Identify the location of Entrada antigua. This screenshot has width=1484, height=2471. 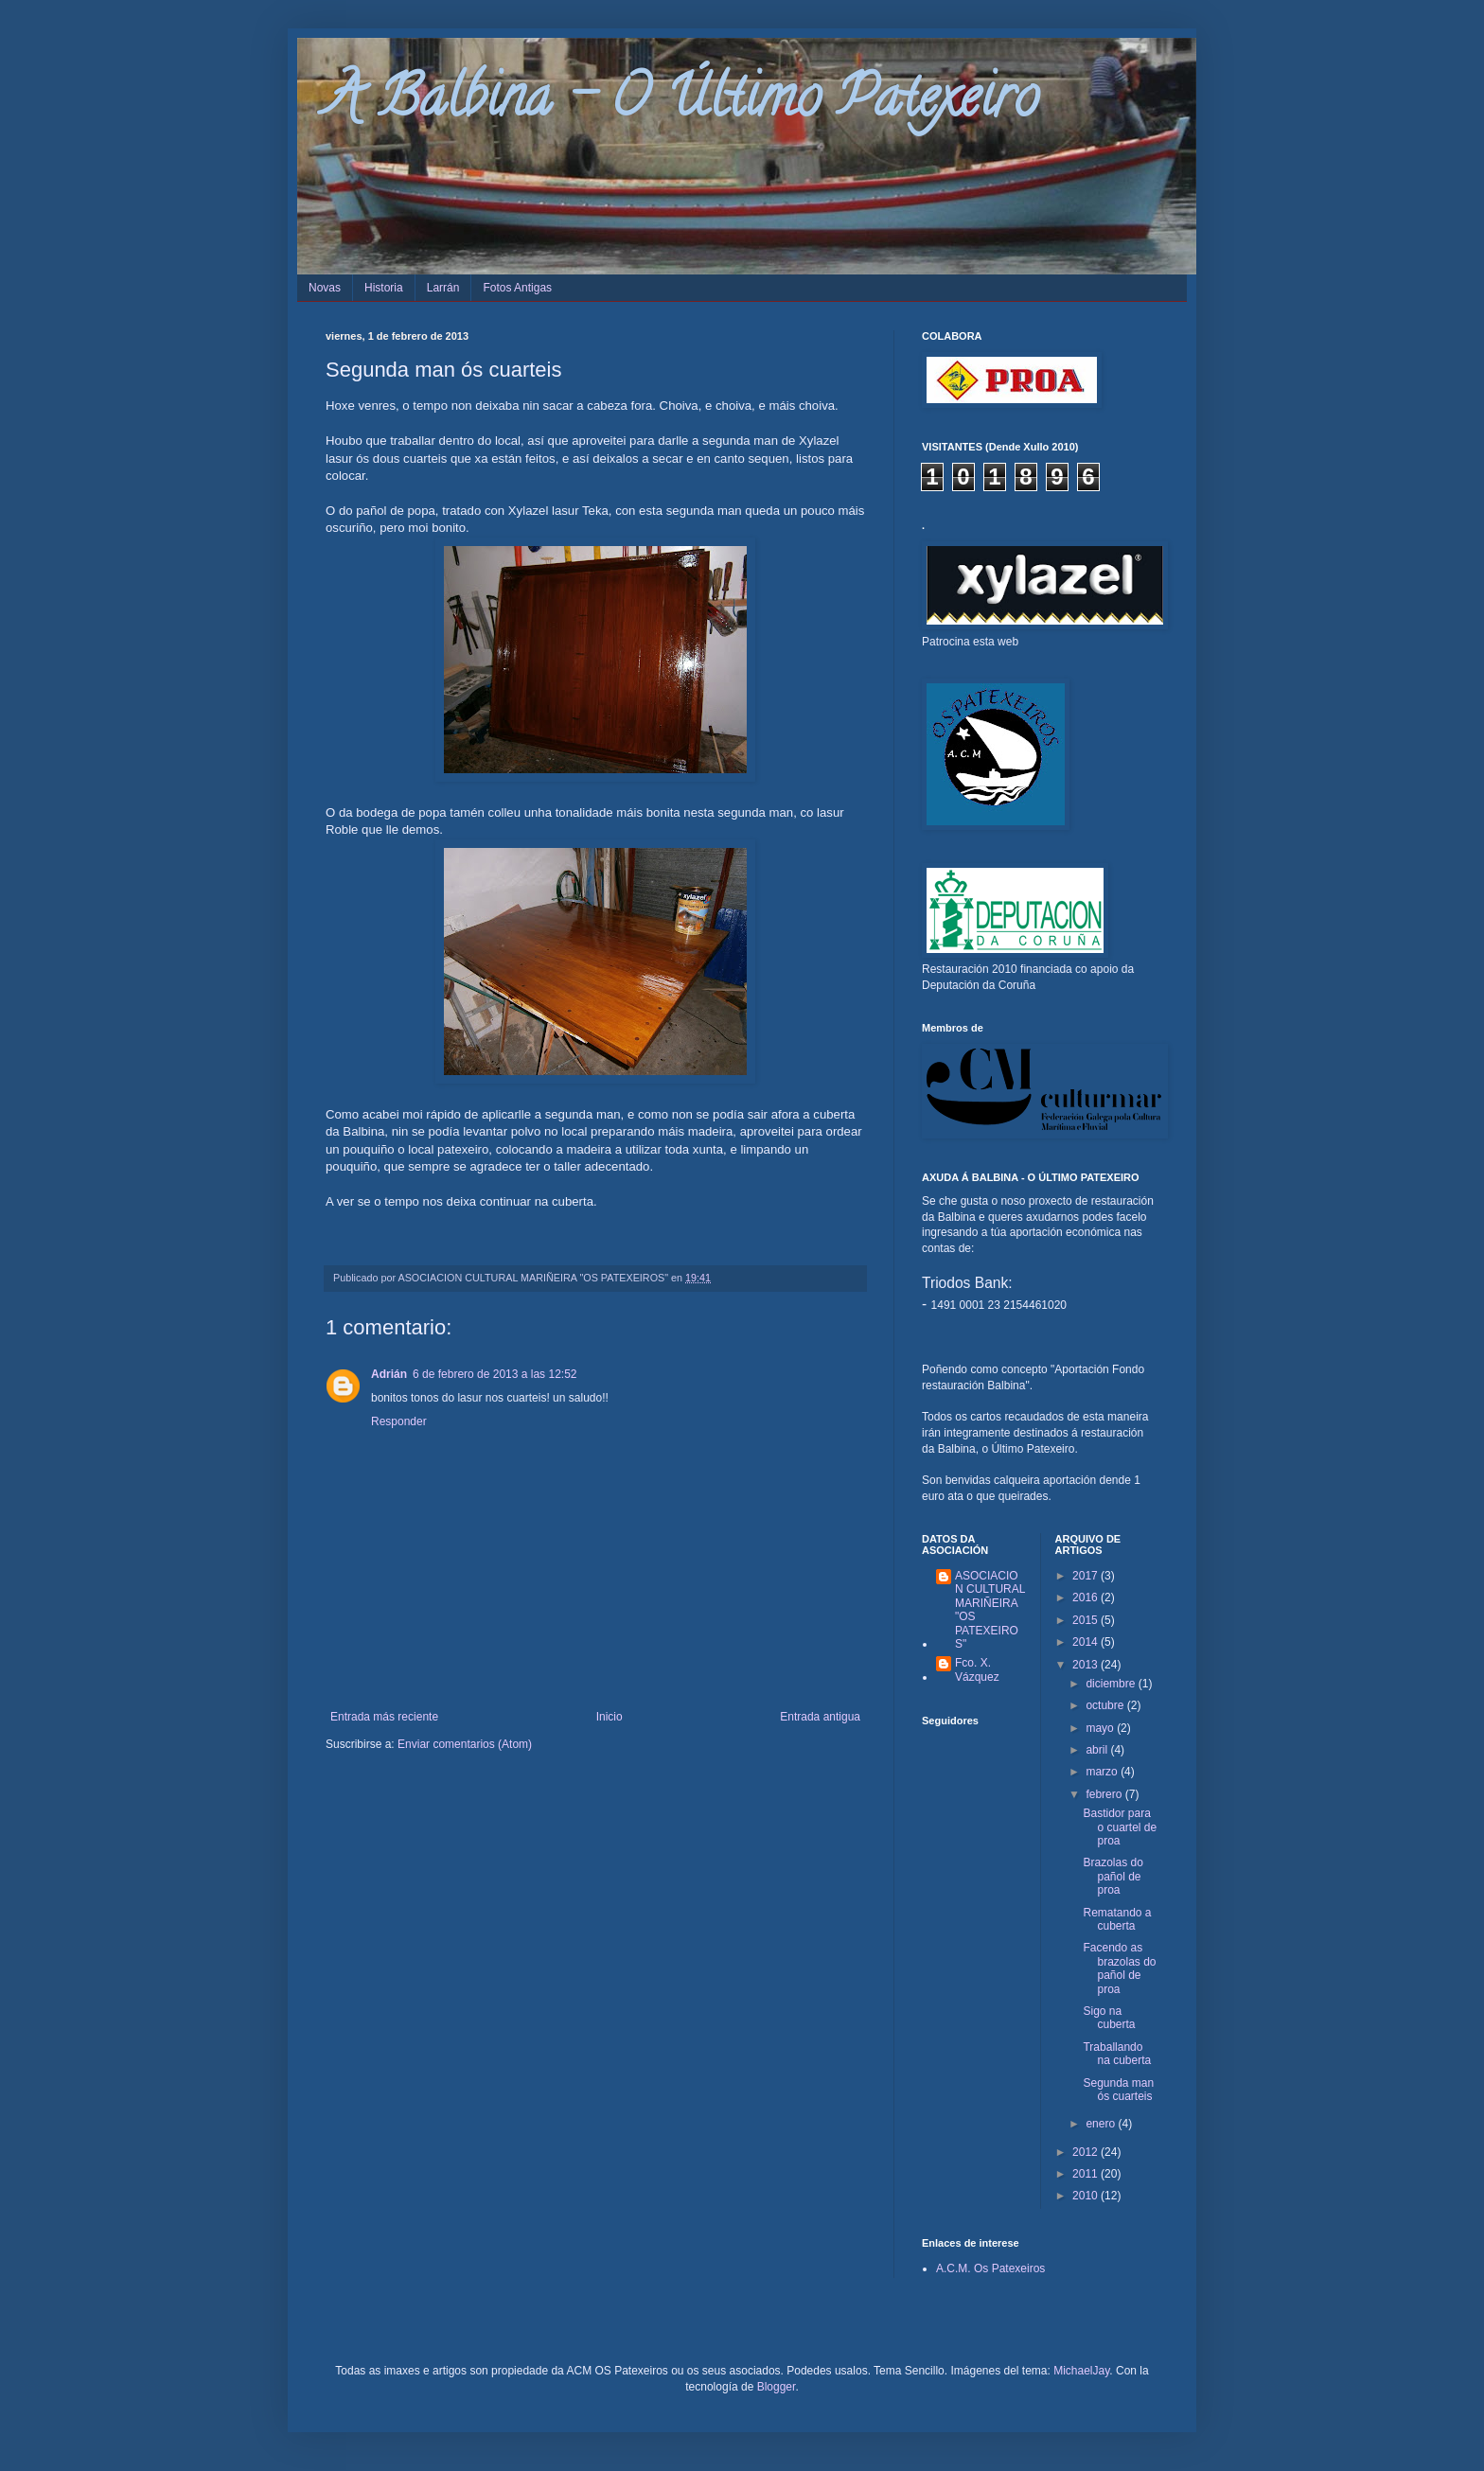
(820, 1716).